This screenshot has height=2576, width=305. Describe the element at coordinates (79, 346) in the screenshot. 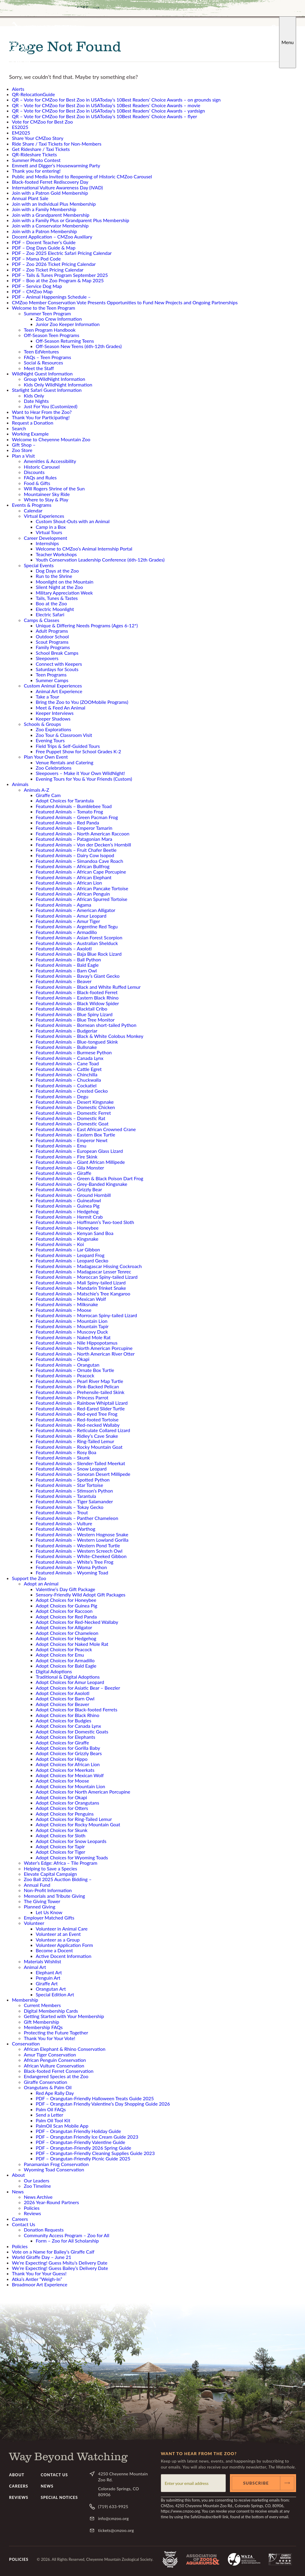

I see `Off-Season New Teens (6th-12th Grades)` at that location.